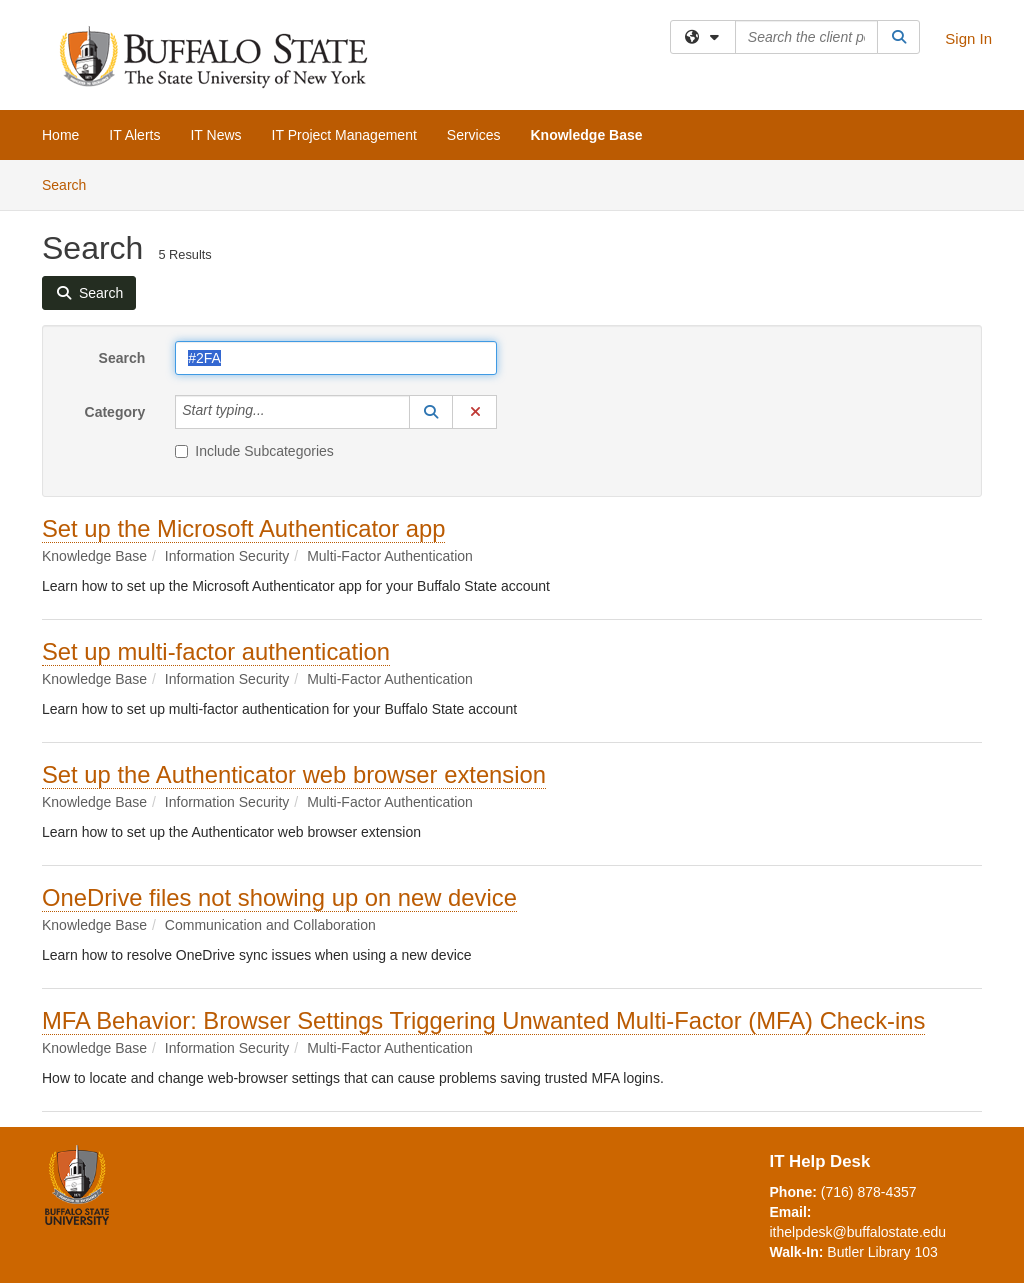 Image resolution: width=1024 pixels, height=1283 pixels. I want to click on Set up multi-factor authentication, so click(216, 651).